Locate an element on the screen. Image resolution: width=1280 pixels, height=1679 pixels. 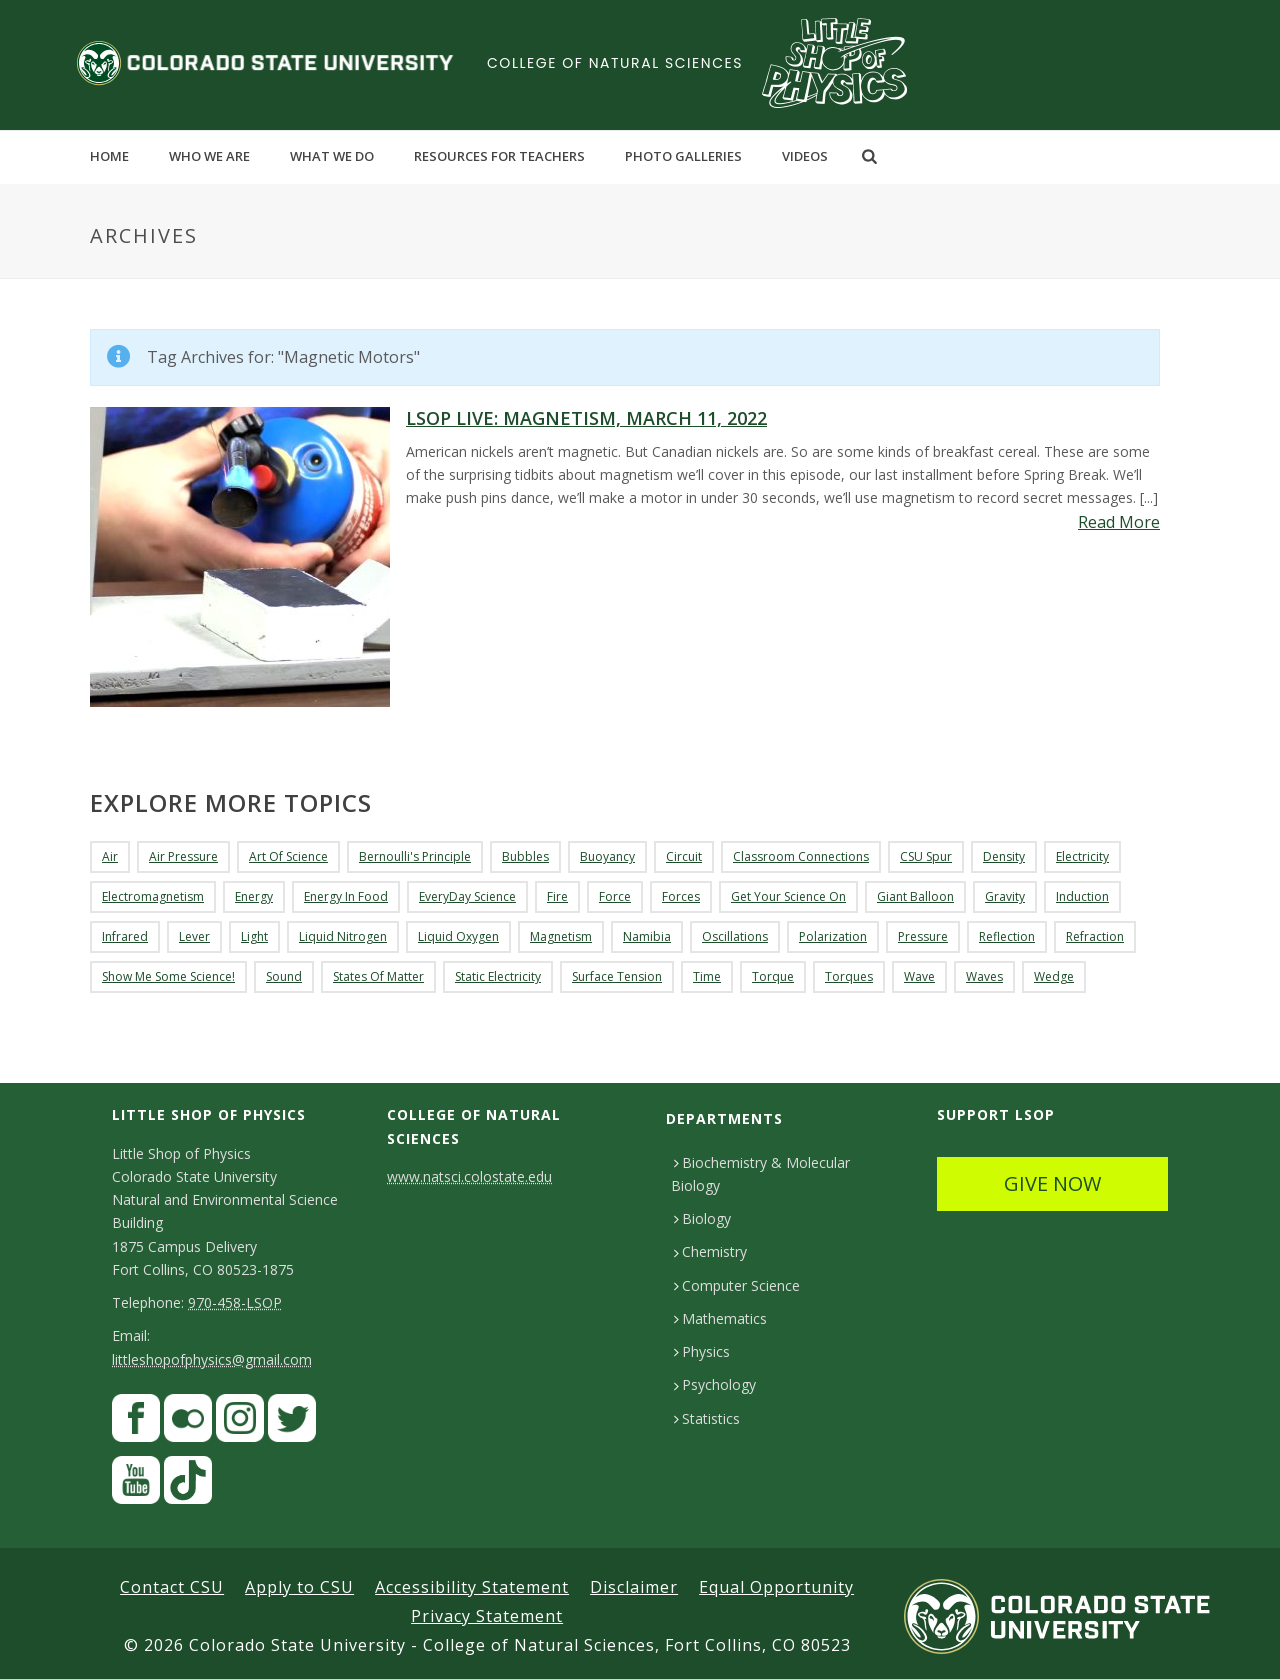
Pressure [Pressure (11 items)] is located at coordinates (923, 936).